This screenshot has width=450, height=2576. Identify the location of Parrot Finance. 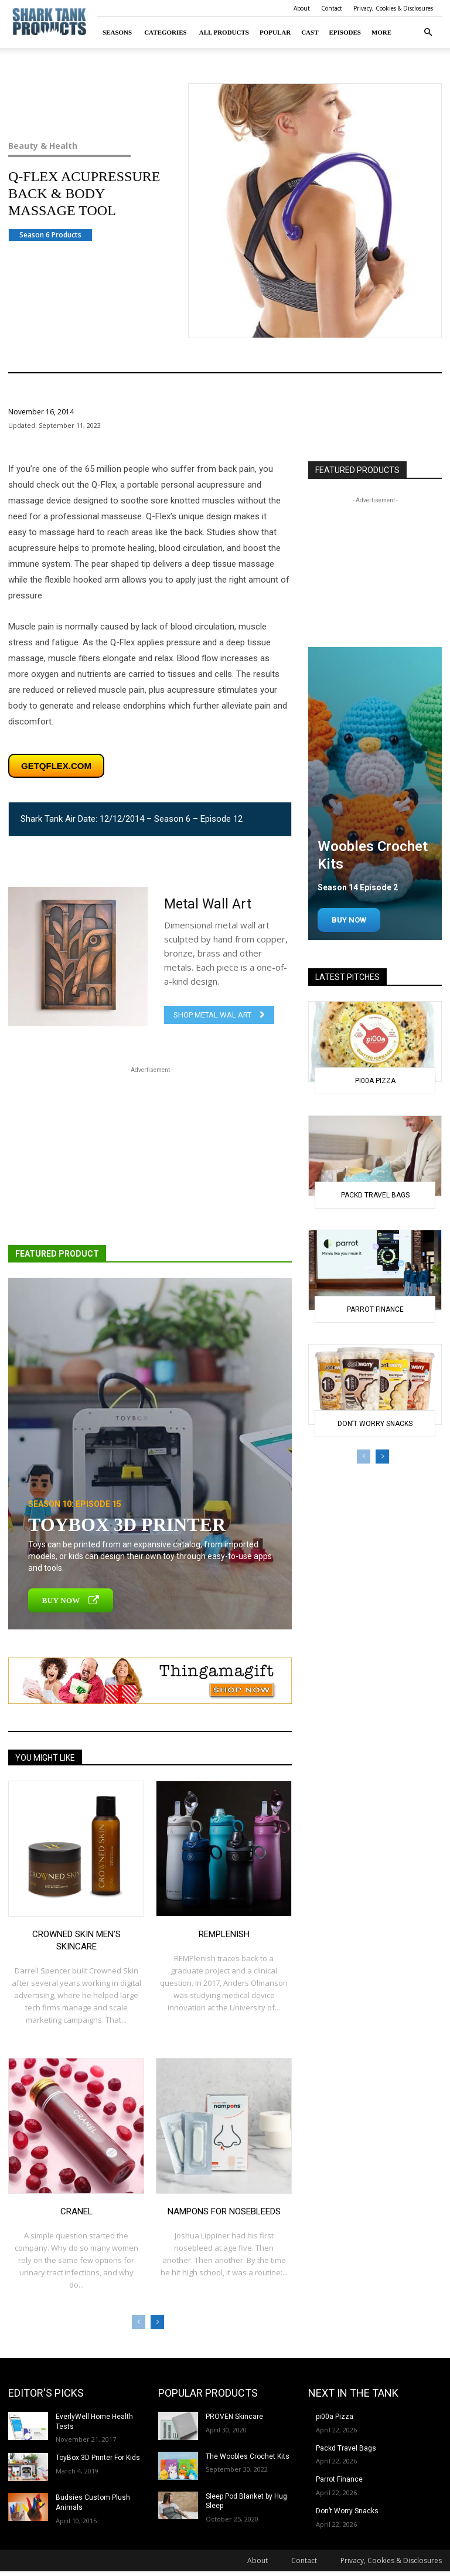
(375, 1309).